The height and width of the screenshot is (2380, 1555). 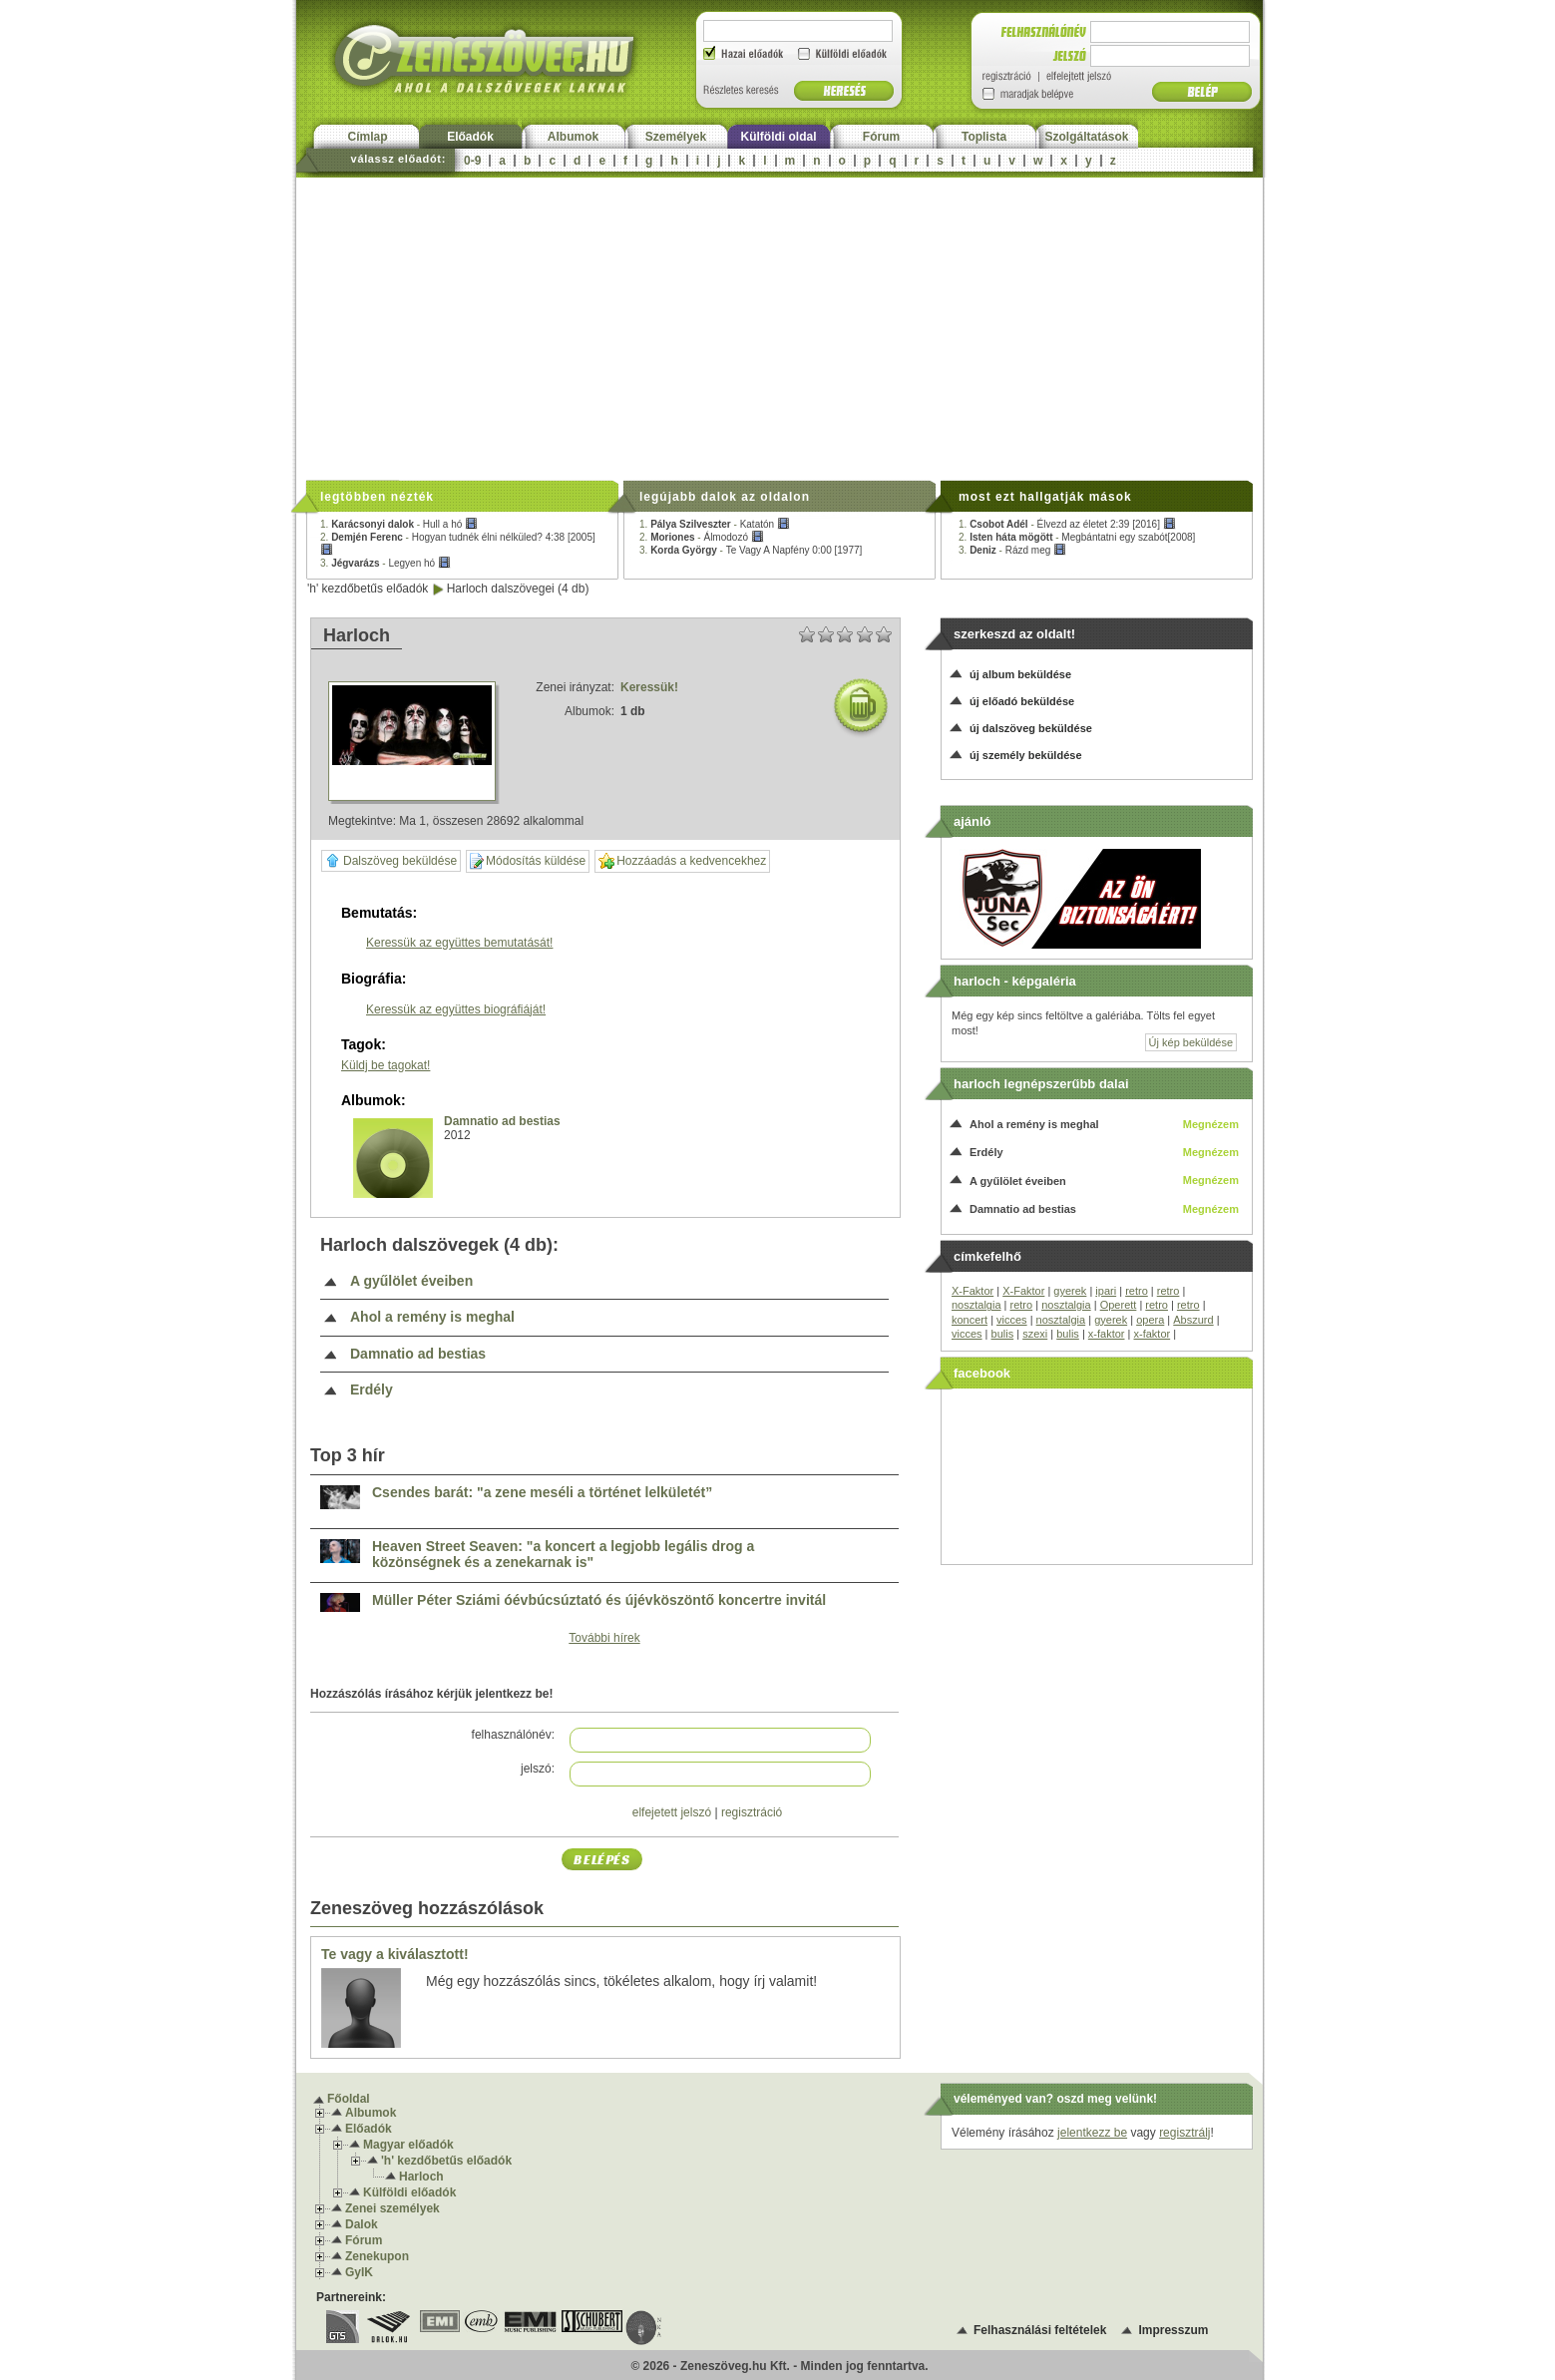 What do you see at coordinates (671, 1812) in the screenshot?
I see `elfejetett jelszó` at bounding box center [671, 1812].